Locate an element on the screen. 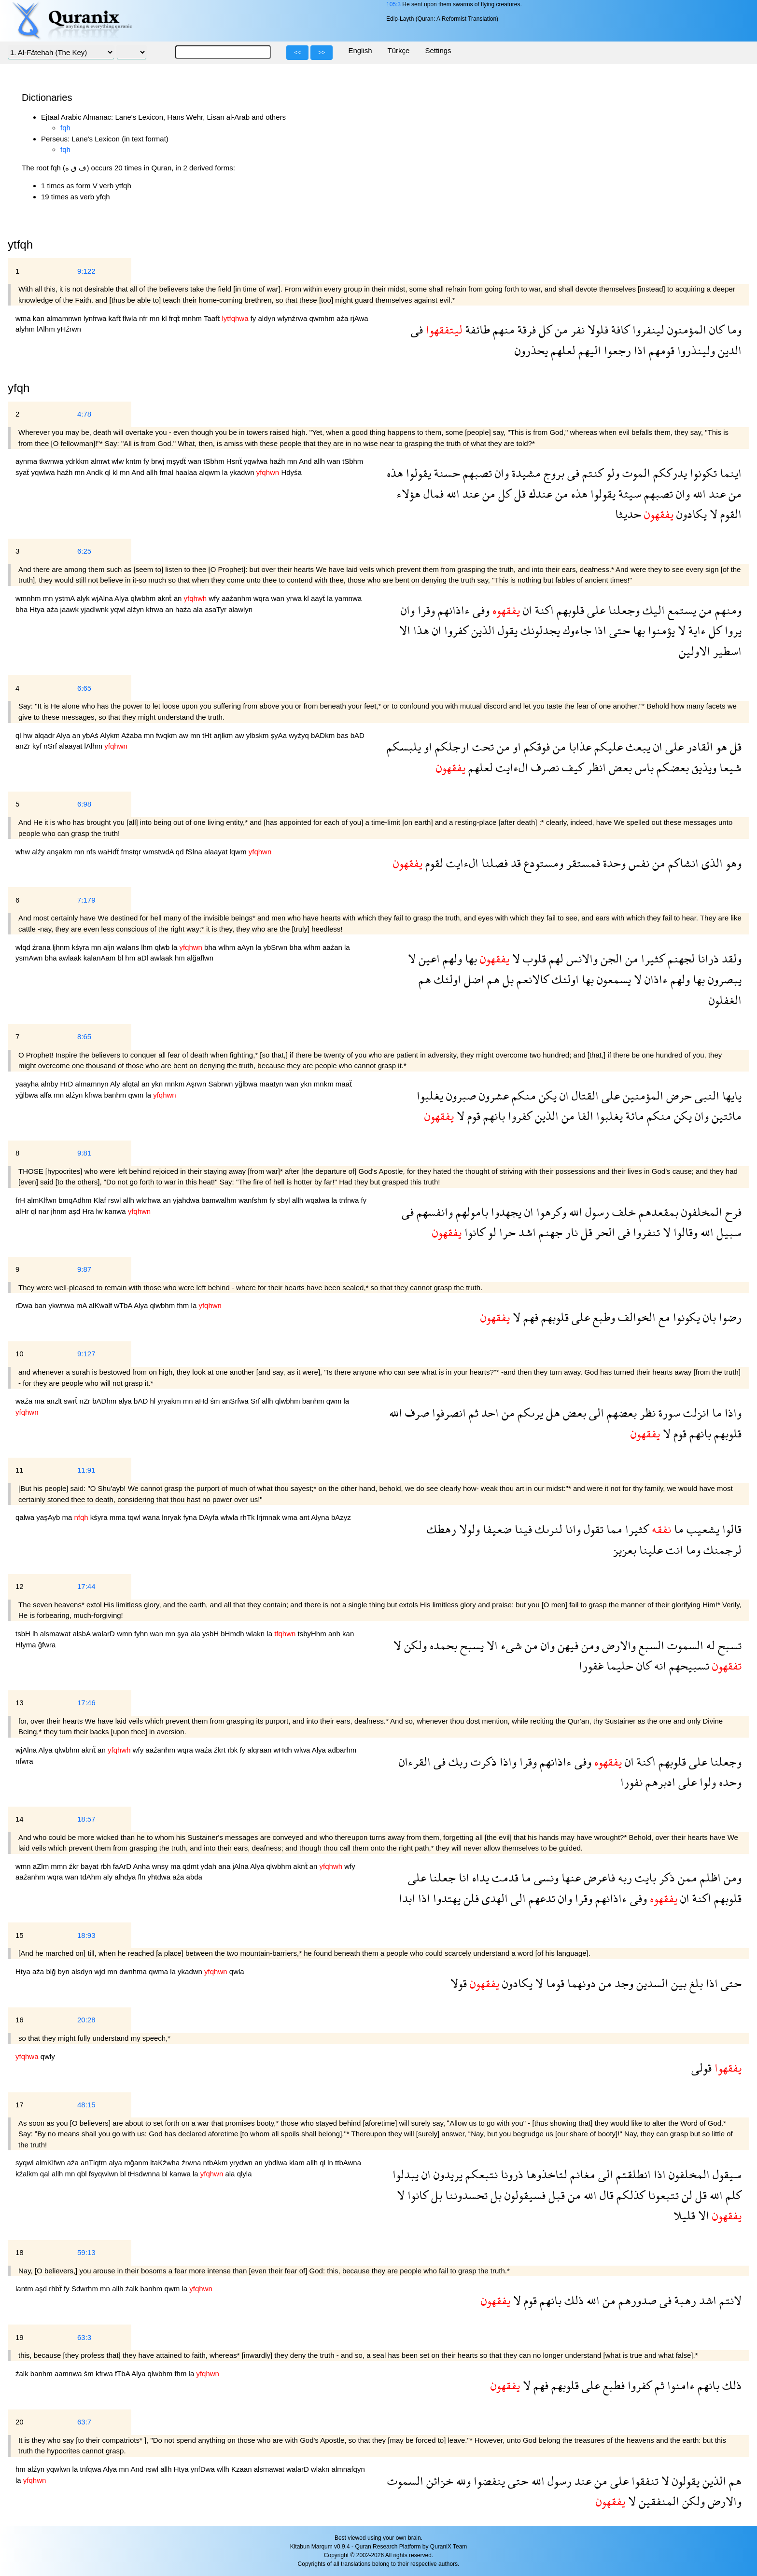 The image size is (757, 2576). خزائن is located at coordinates (438, 2480).